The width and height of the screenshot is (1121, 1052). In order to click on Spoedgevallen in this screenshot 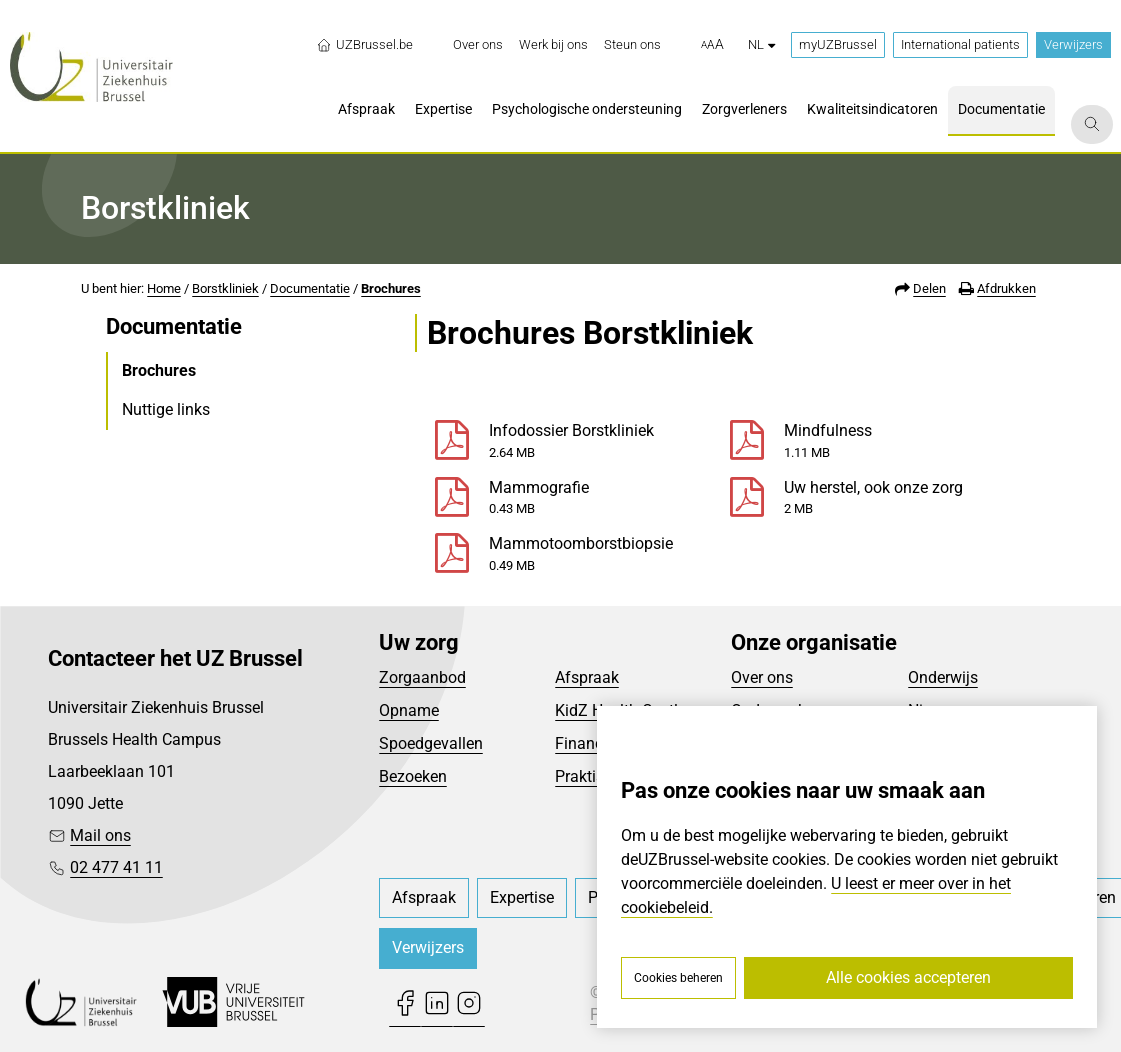, I will do `click(431, 743)`.